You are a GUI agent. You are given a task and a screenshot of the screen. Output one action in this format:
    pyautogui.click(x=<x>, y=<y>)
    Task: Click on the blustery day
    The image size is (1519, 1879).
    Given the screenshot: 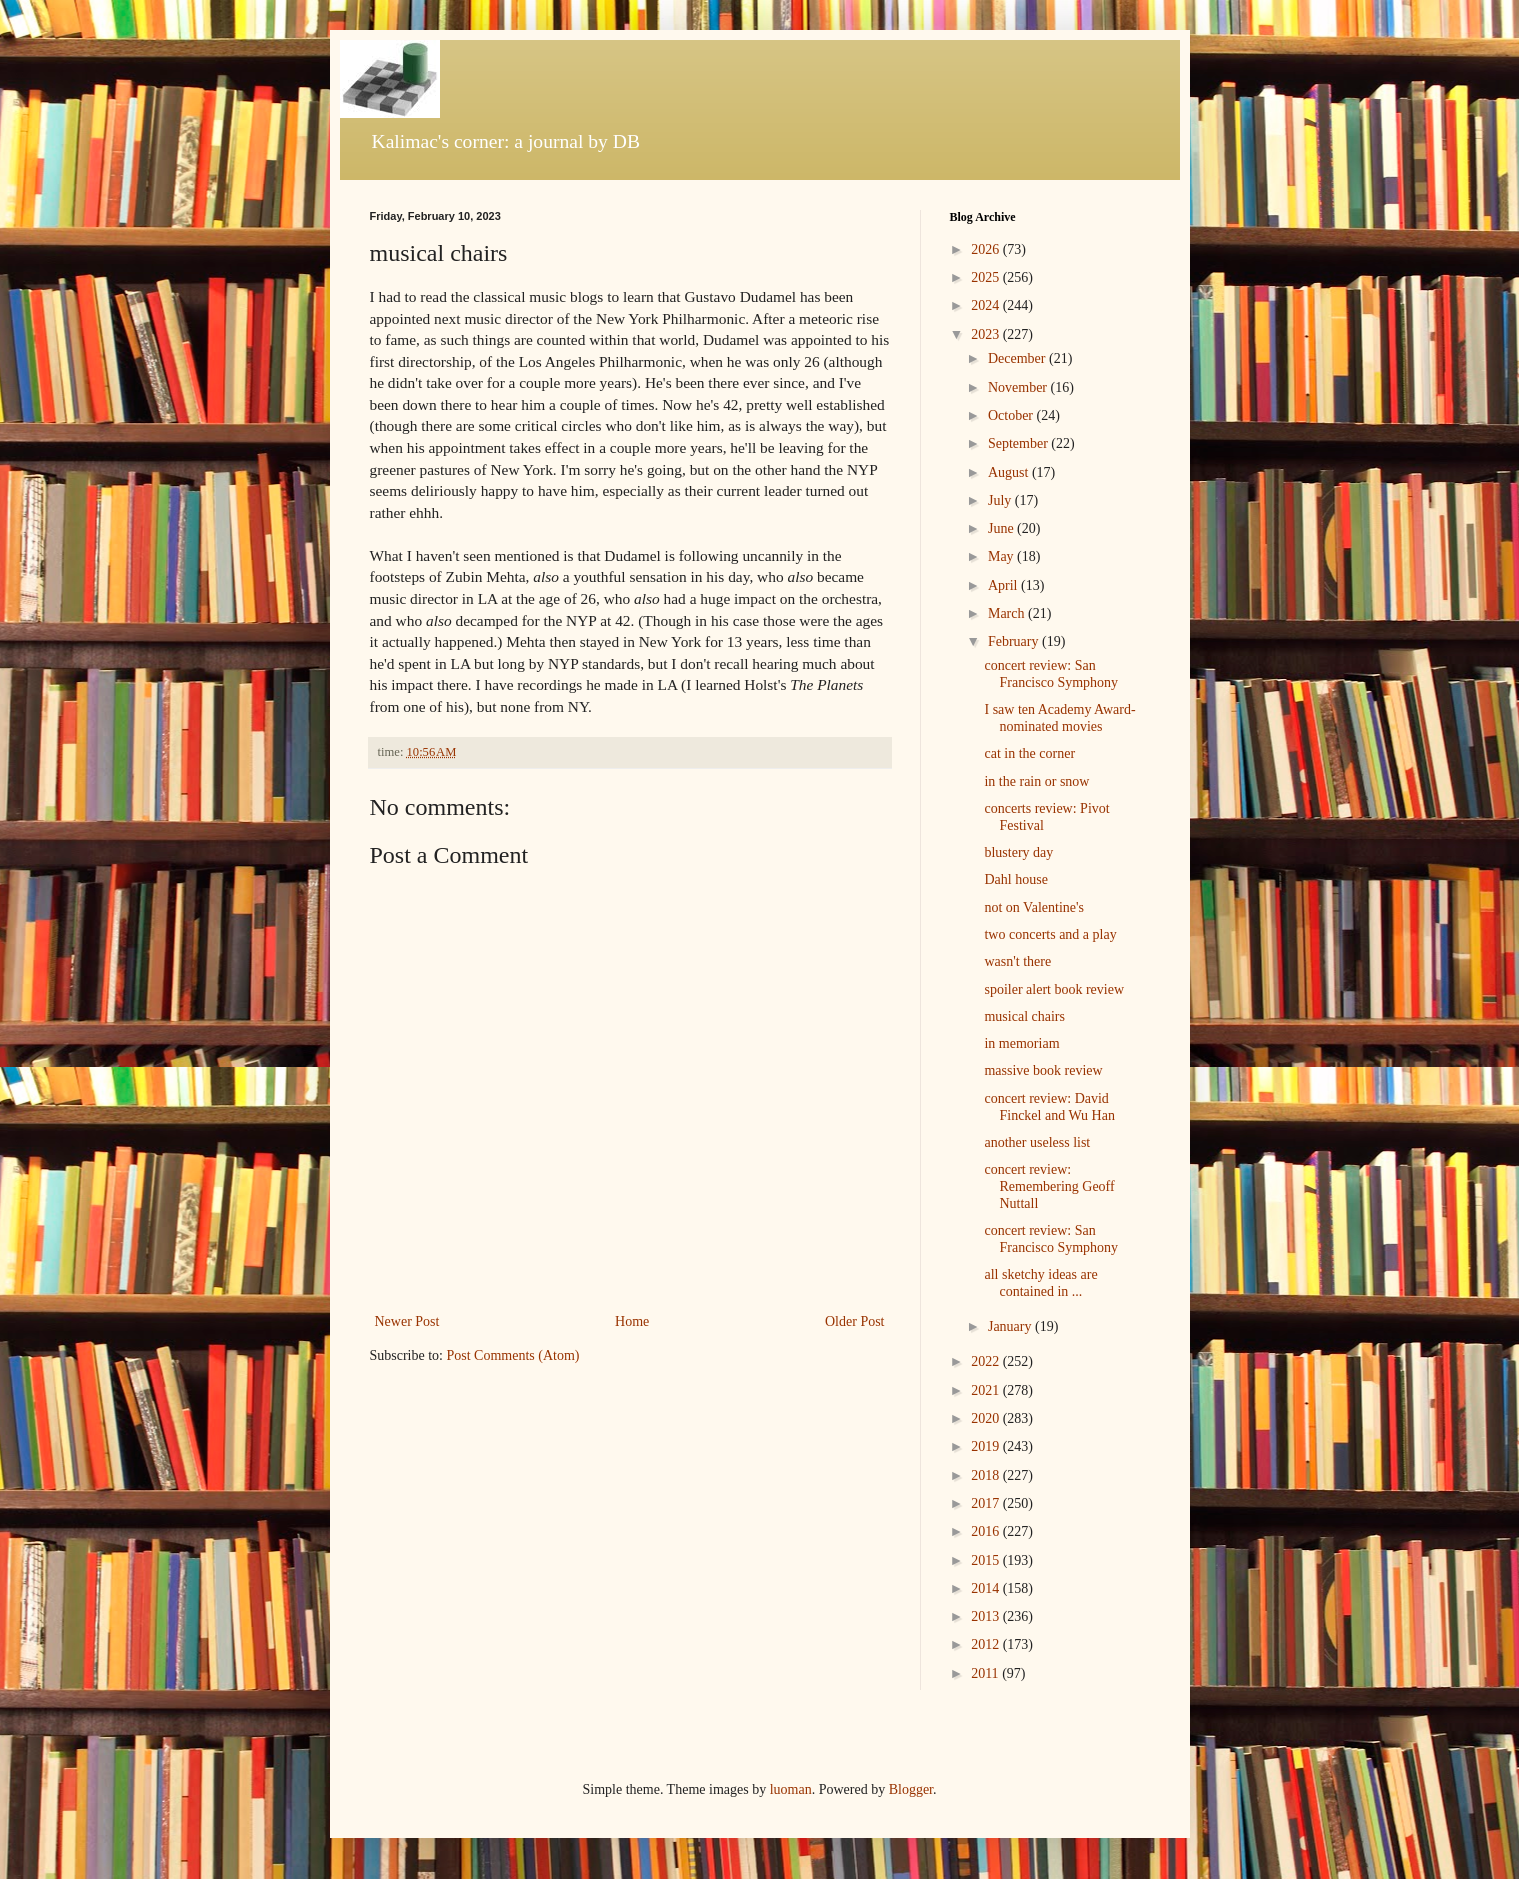 What is the action you would take?
    pyautogui.click(x=1018, y=852)
    